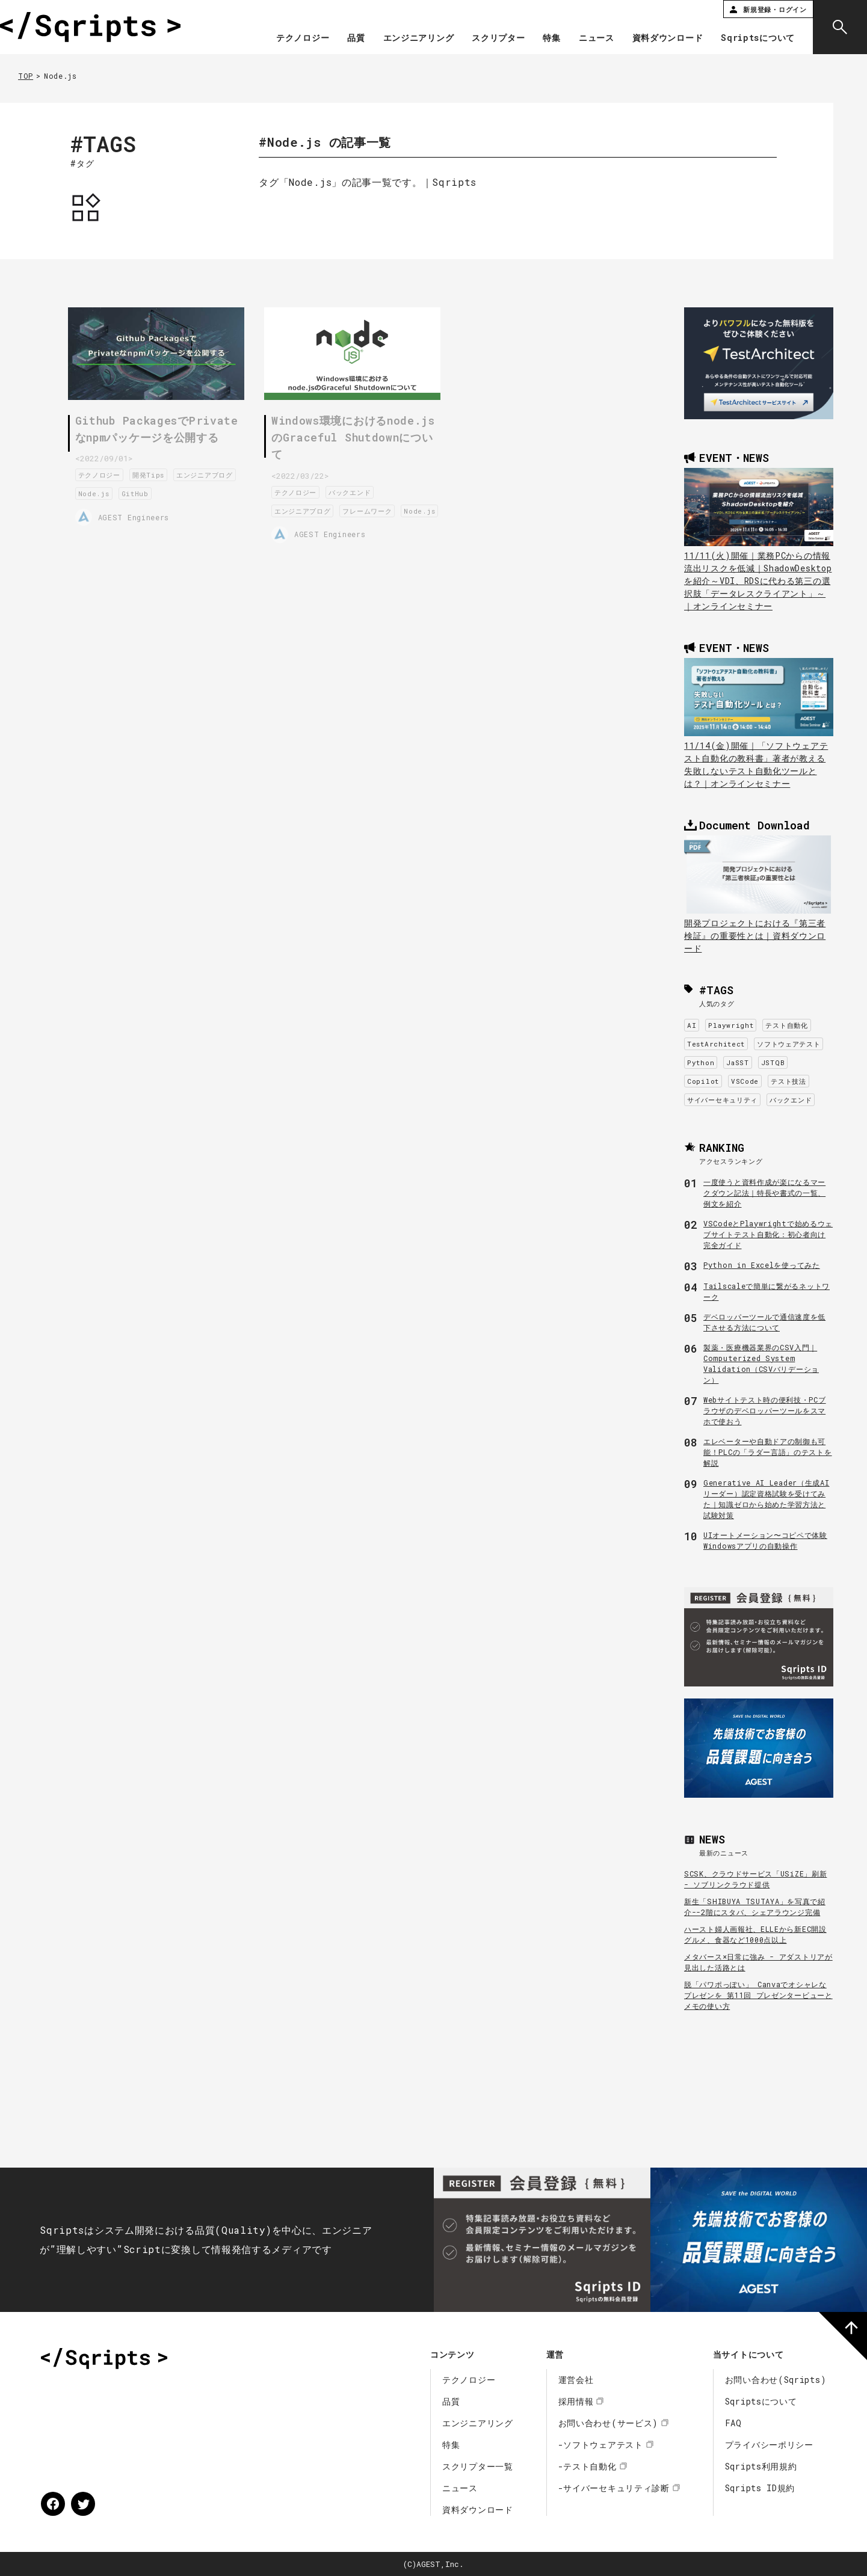 The image size is (867, 2576). What do you see at coordinates (600, 2444) in the screenshot?
I see `-ソフトウェアテスト` at bounding box center [600, 2444].